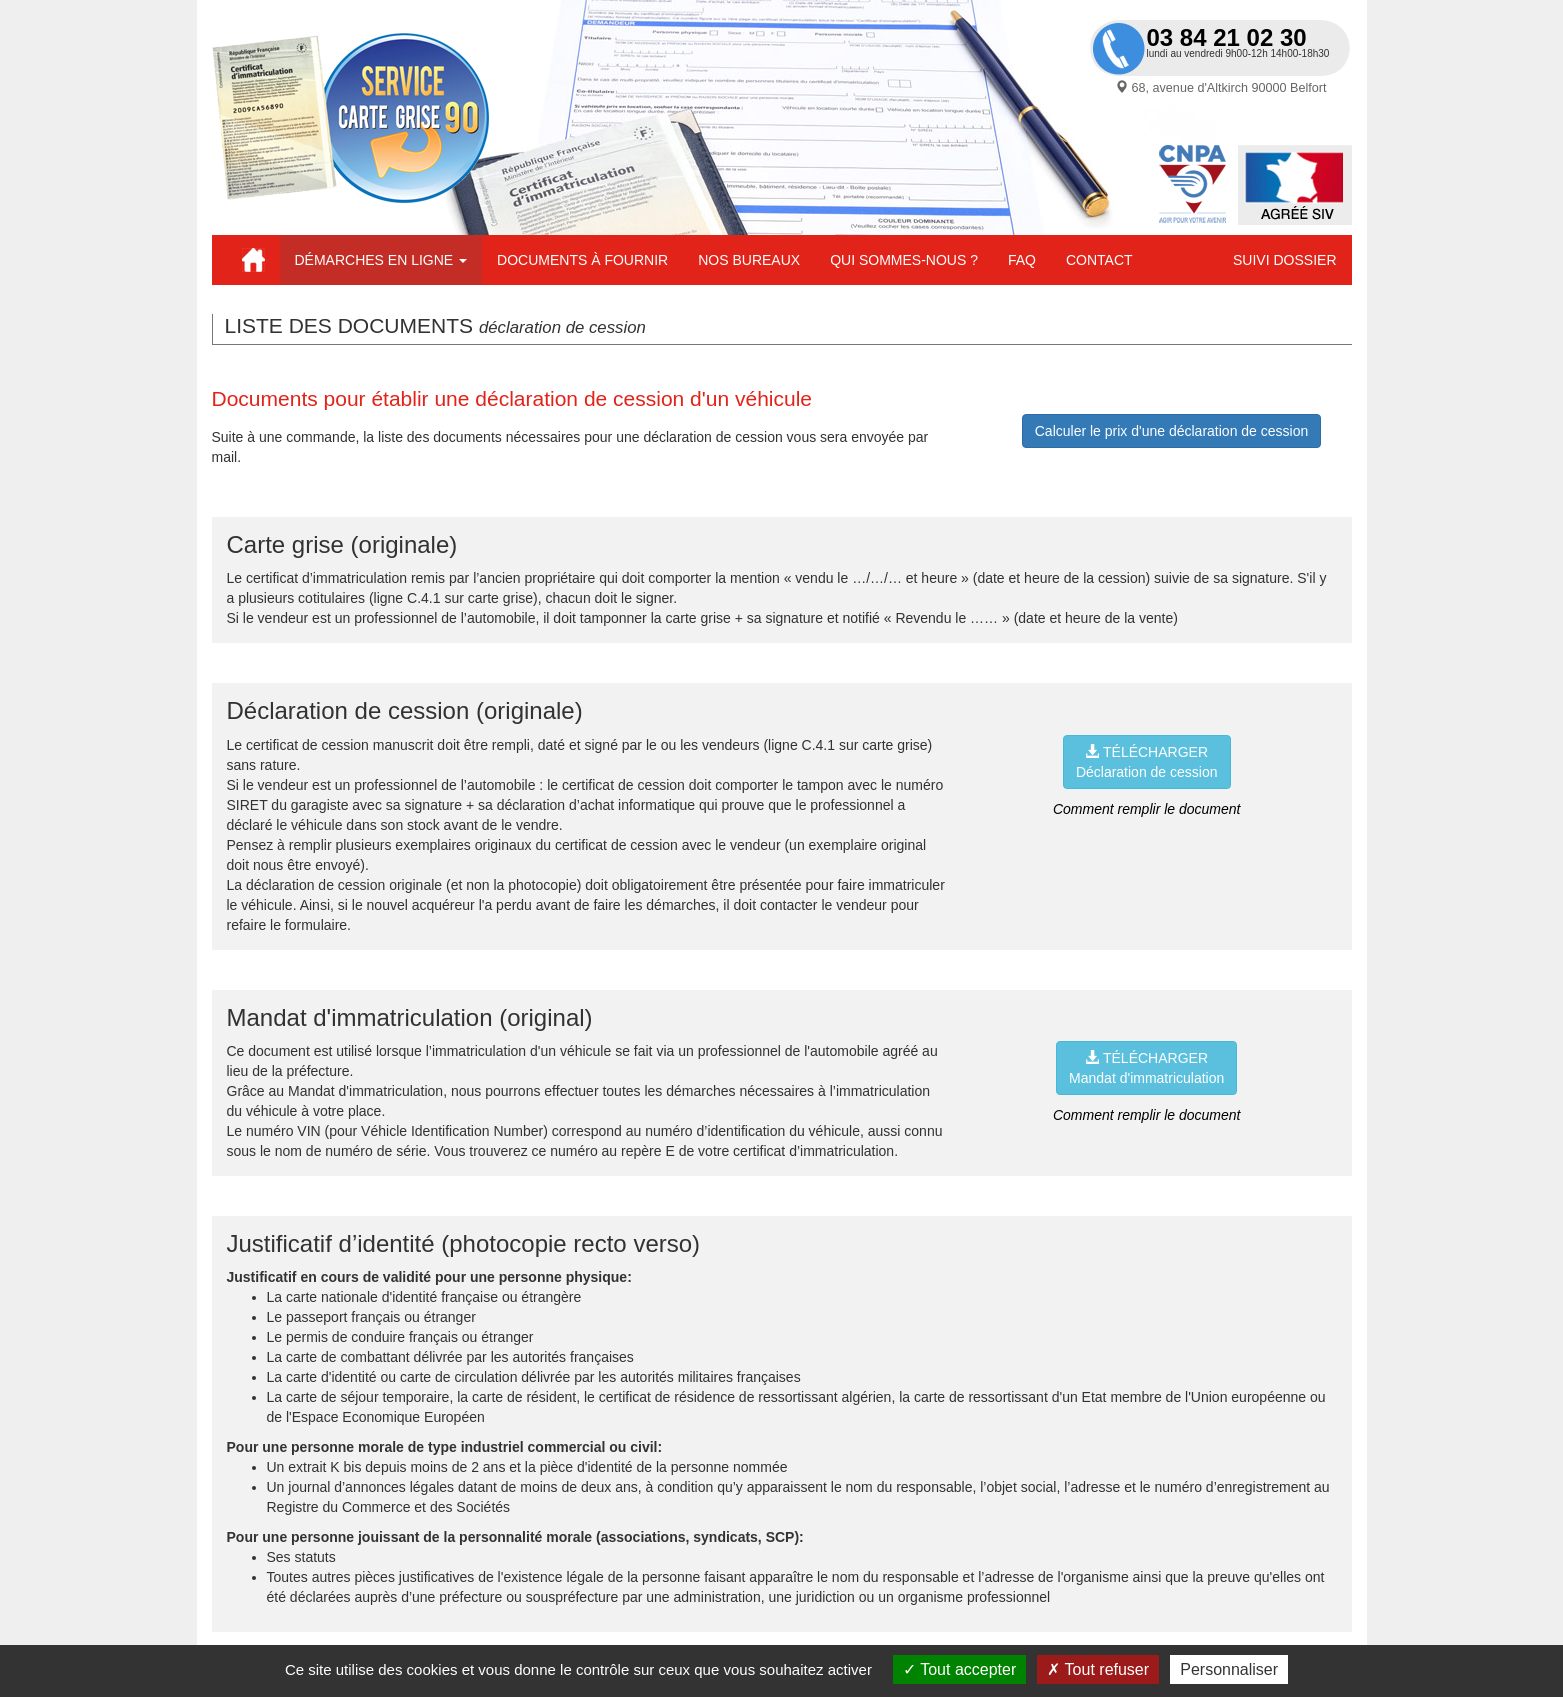 This screenshot has width=1563, height=1697. What do you see at coordinates (1146, 1068) in the screenshot?
I see `TÉLÉCHARGERMandat d'immatriculation` at bounding box center [1146, 1068].